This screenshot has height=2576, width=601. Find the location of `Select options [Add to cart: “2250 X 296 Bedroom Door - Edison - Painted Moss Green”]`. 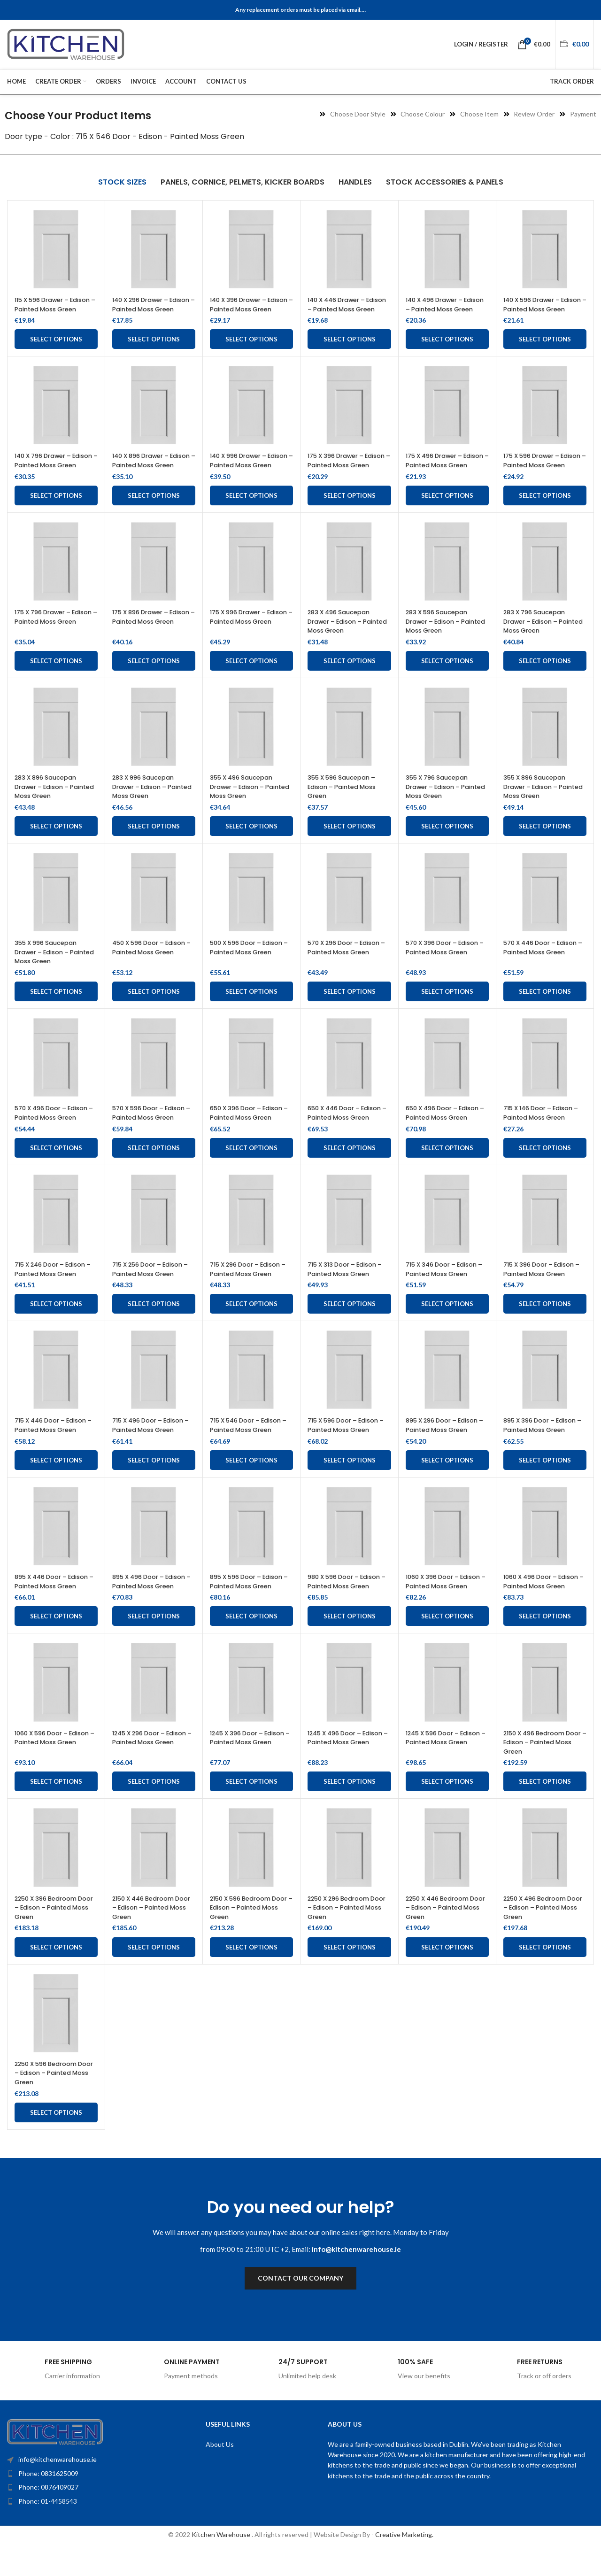

Select options [Add to cart: “2250 X 296 Bedroom Door - Edison - Painted Moss Green”] is located at coordinates (350, 1974).